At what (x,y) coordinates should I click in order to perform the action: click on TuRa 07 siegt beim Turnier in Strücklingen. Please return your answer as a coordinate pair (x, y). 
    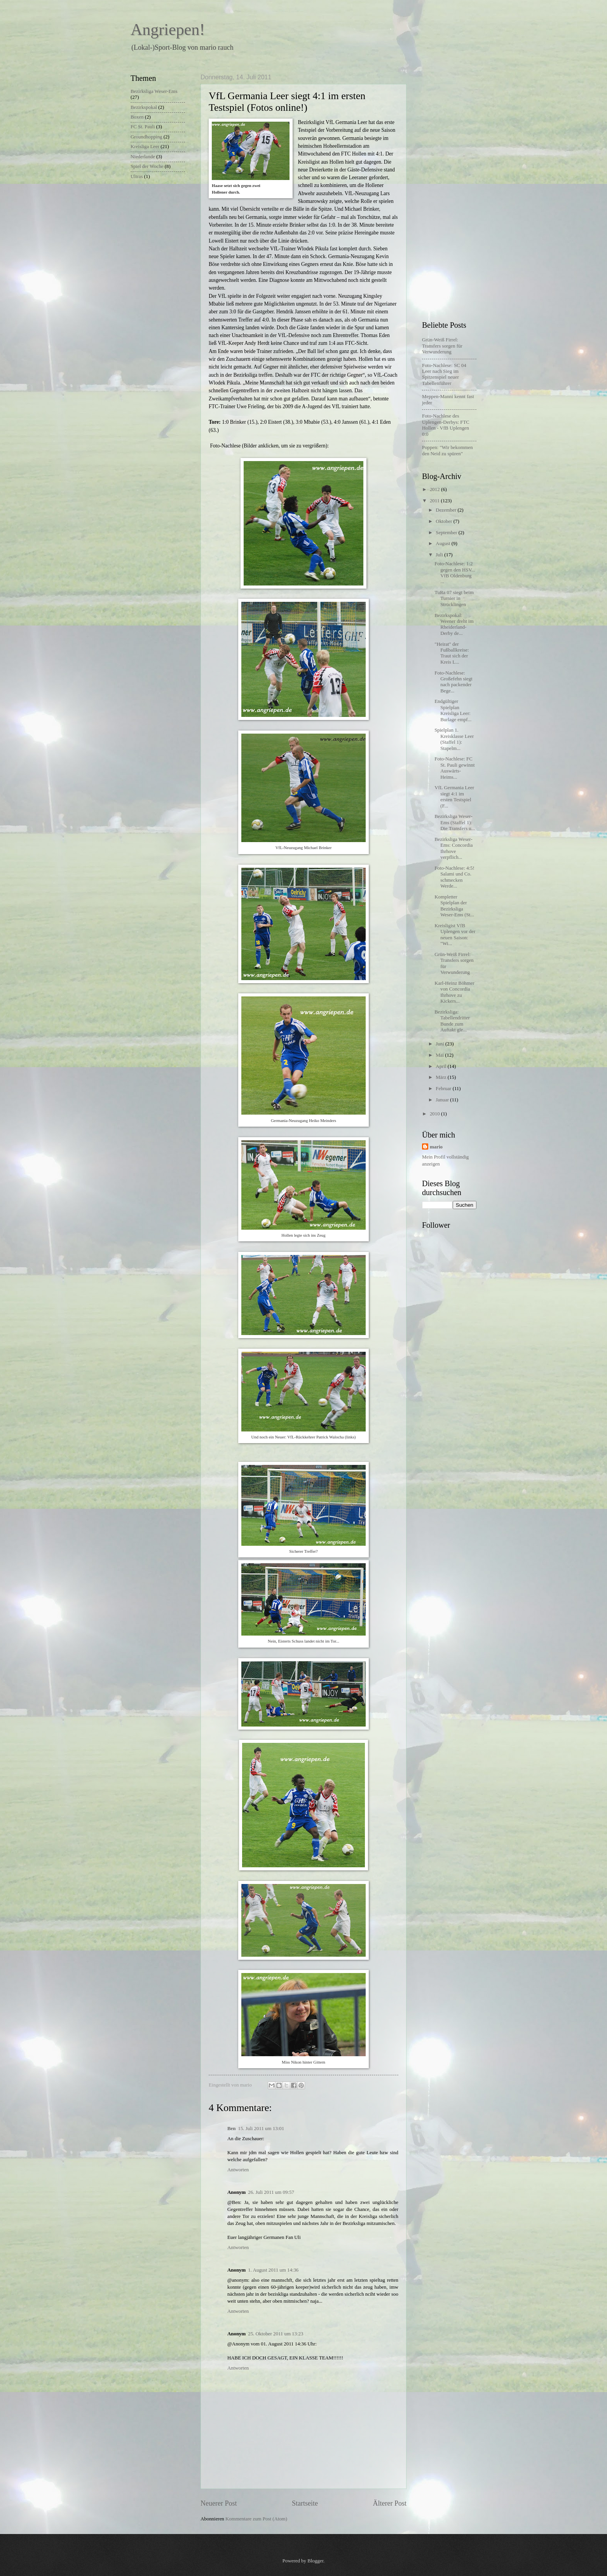
    Looking at the image, I should click on (454, 598).